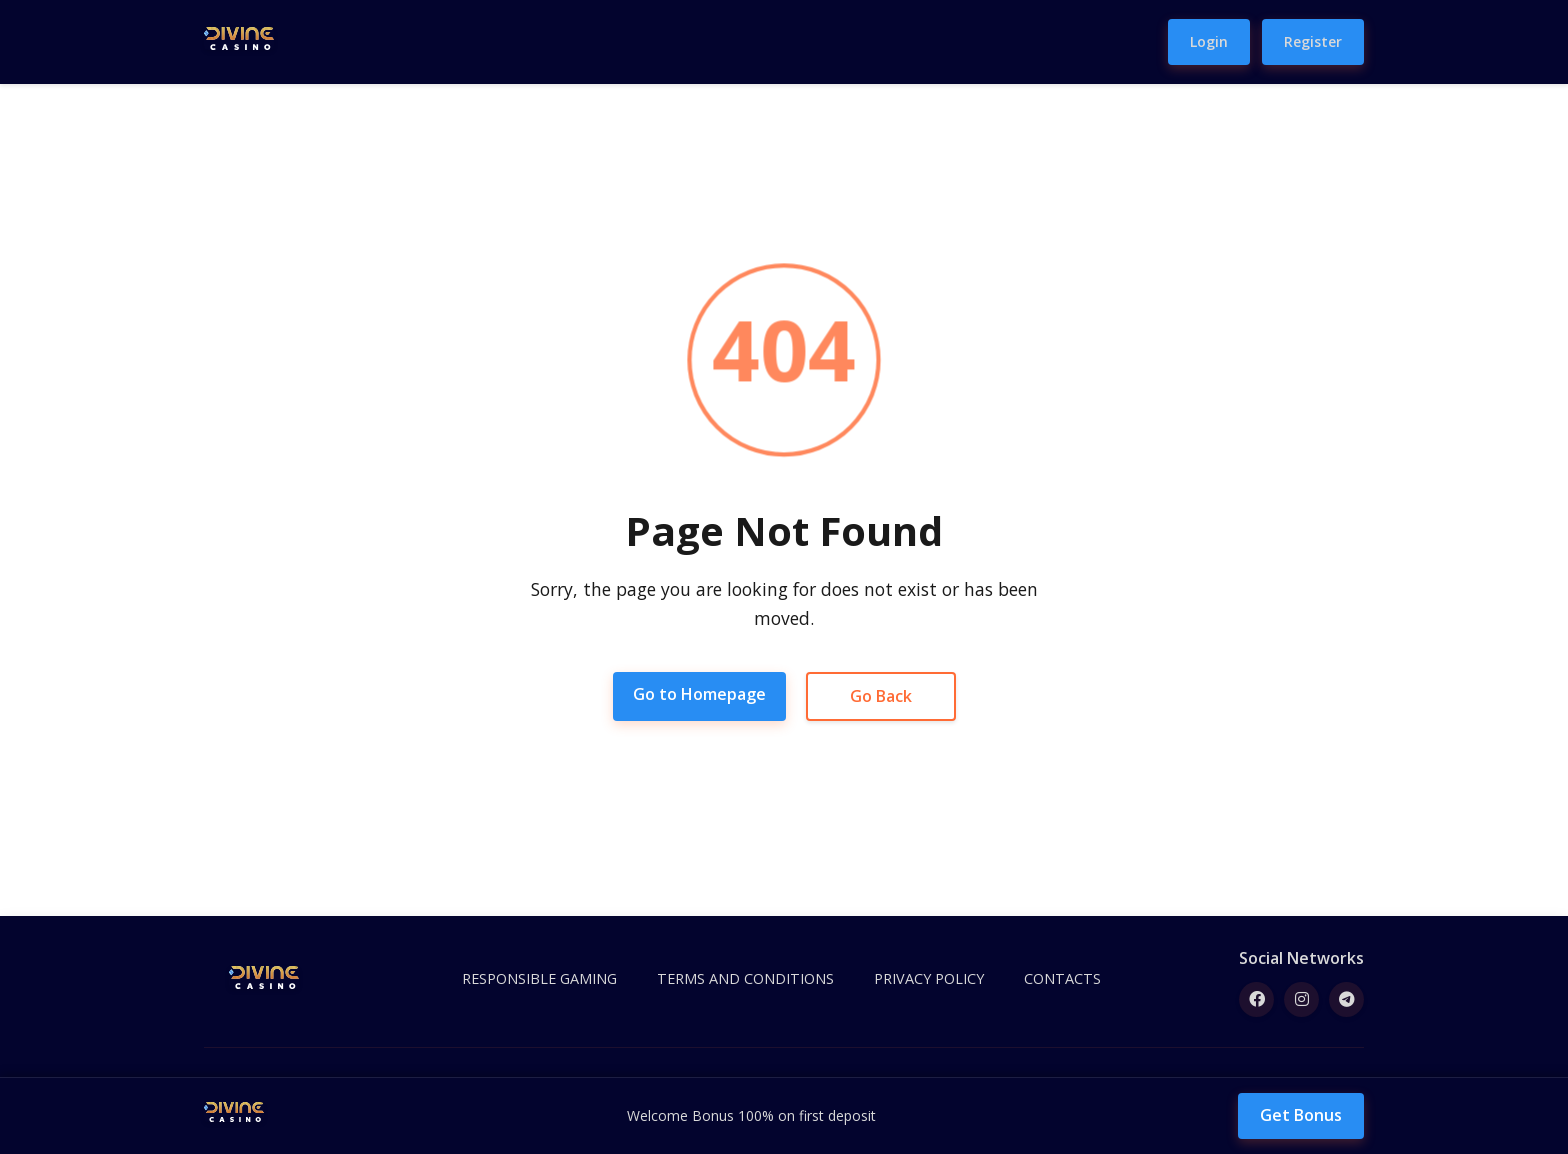 The height and width of the screenshot is (1154, 1568). Describe the element at coordinates (1062, 978) in the screenshot. I see `CONTACTS` at that location.